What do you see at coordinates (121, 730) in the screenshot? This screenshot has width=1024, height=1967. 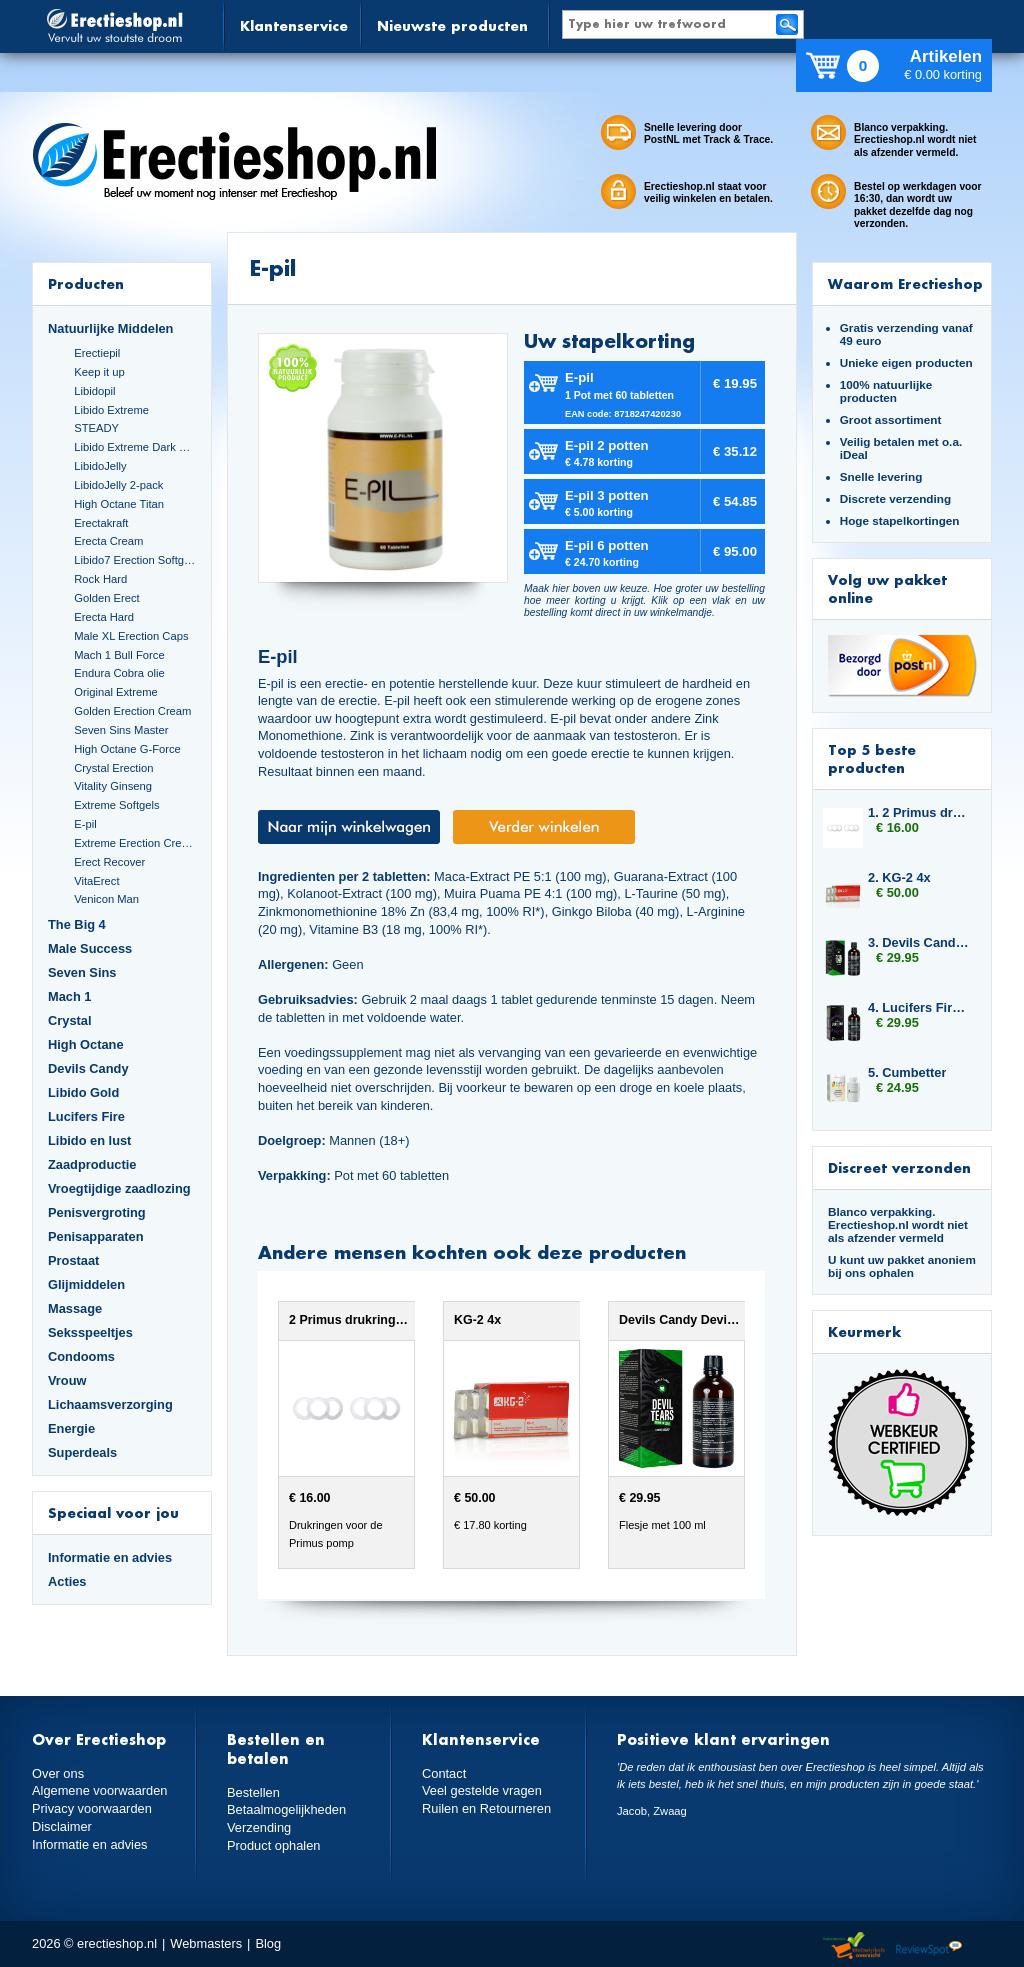 I see `Seven Sins Master` at bounding box center [121, 730].